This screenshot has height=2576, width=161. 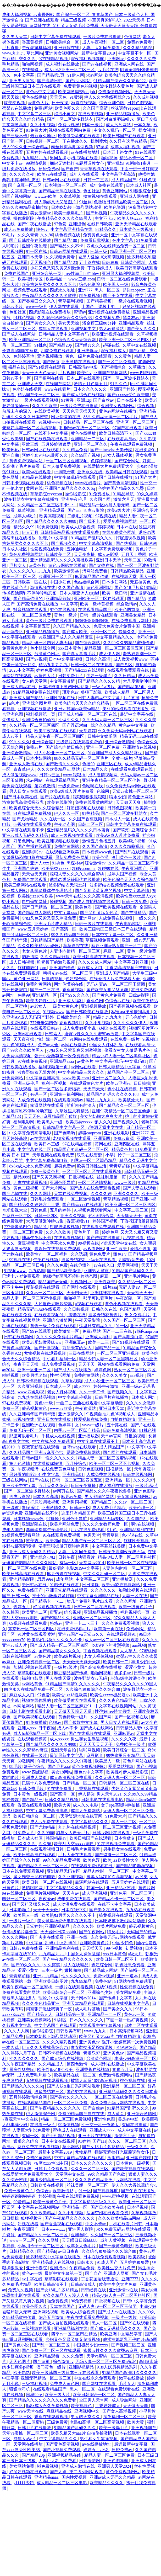 I want to click on 97色在线视频, so click(x=63, y=609).